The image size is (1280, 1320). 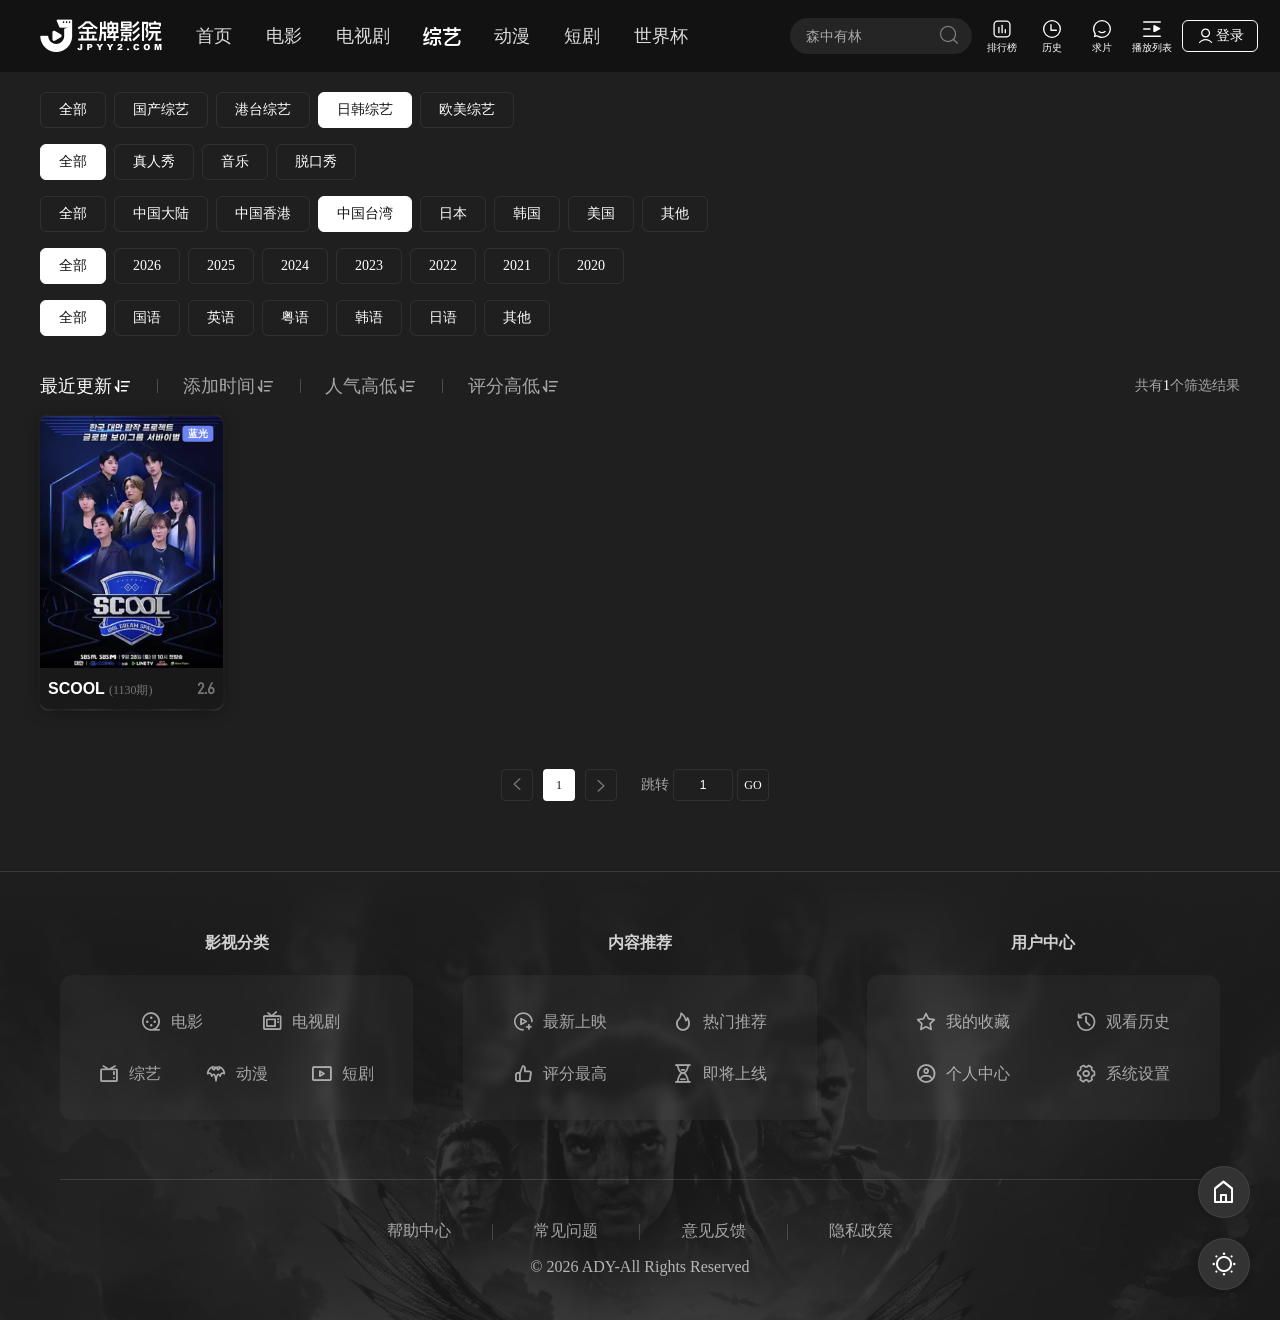 I want to click on 国产综艺, so click(x=161, y=109).